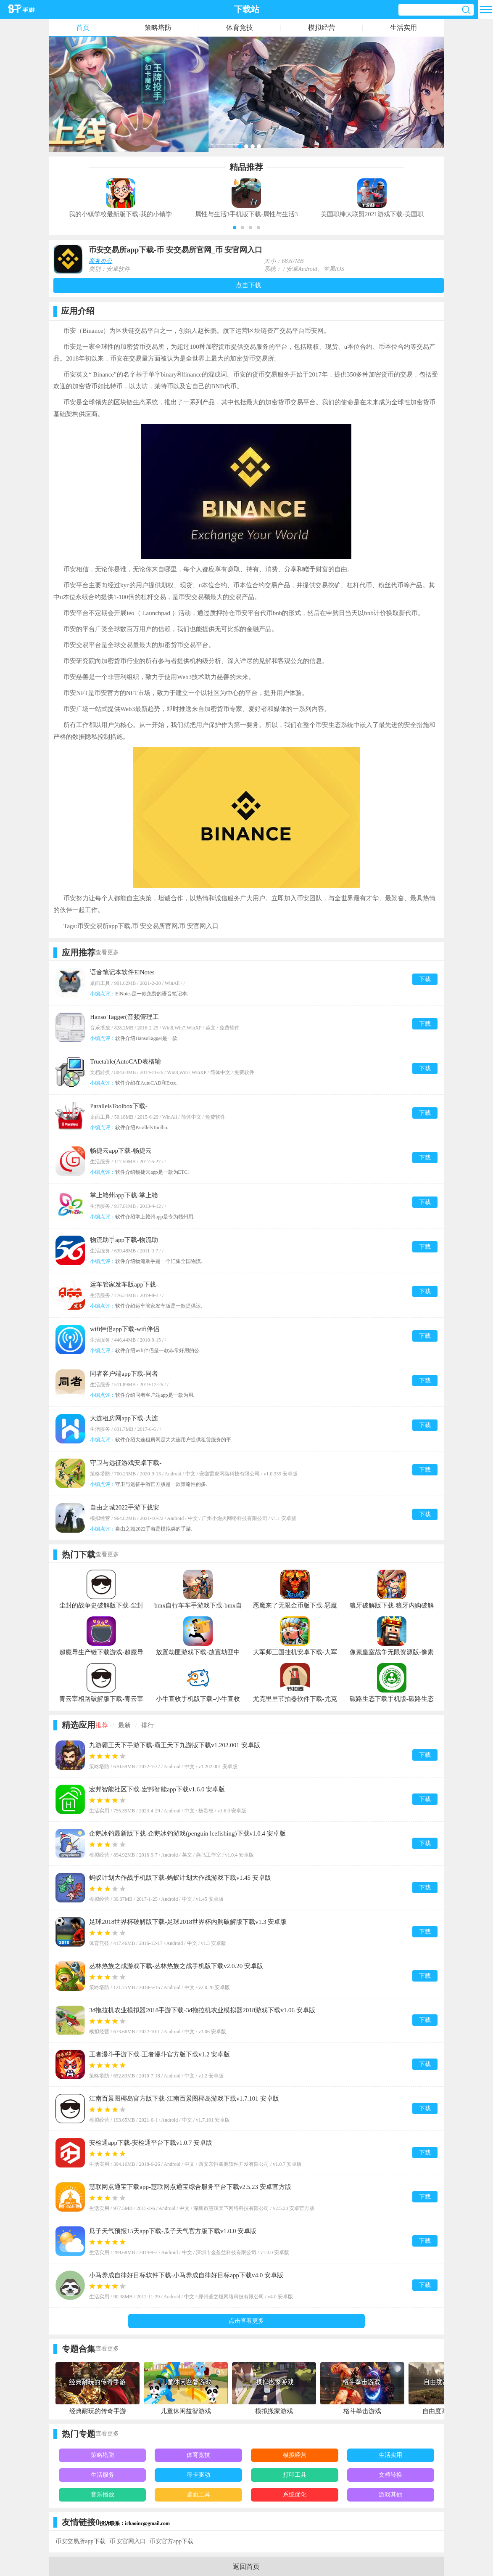 The height and width of the screenshot is (2576, 493). What do you see at coordinates (80, 2541) in the screenshot?
I see `币安交易所app下载` at bounding box center [80, 2541].